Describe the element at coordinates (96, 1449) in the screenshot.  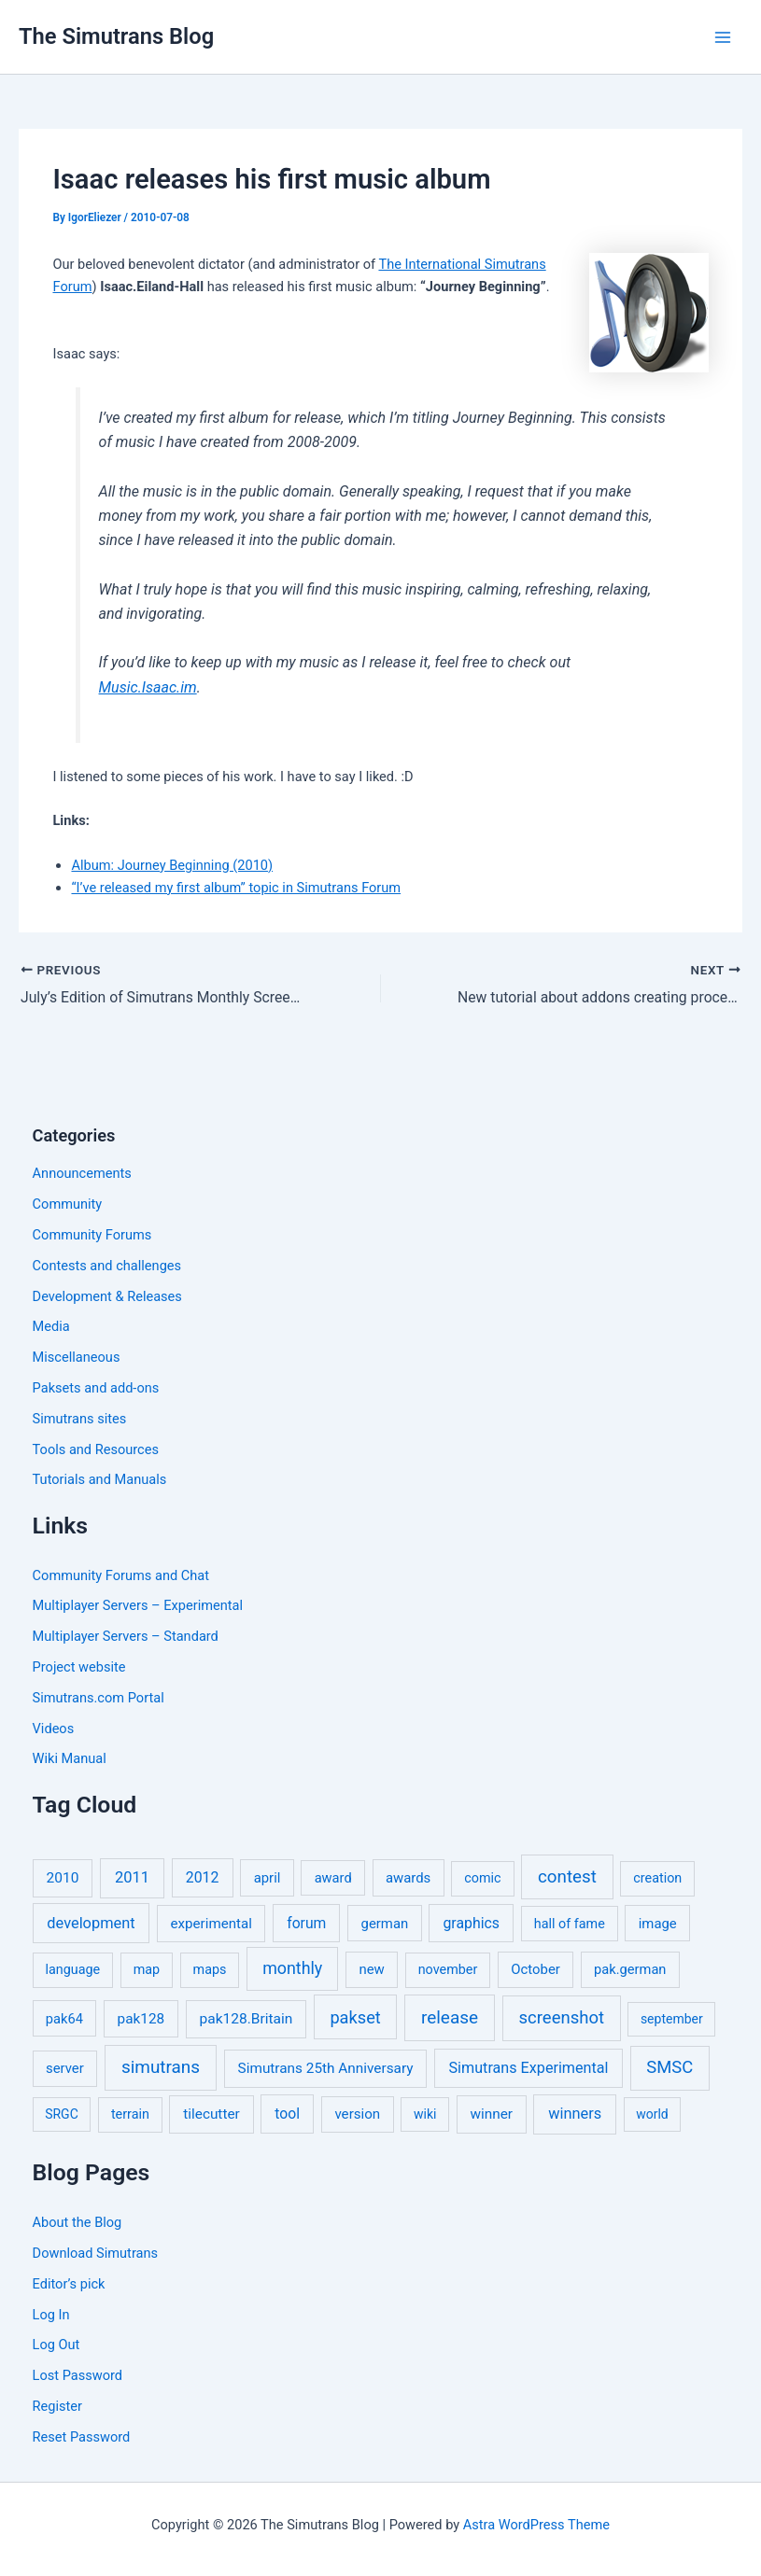
I see `Tools and Resources` at that location.